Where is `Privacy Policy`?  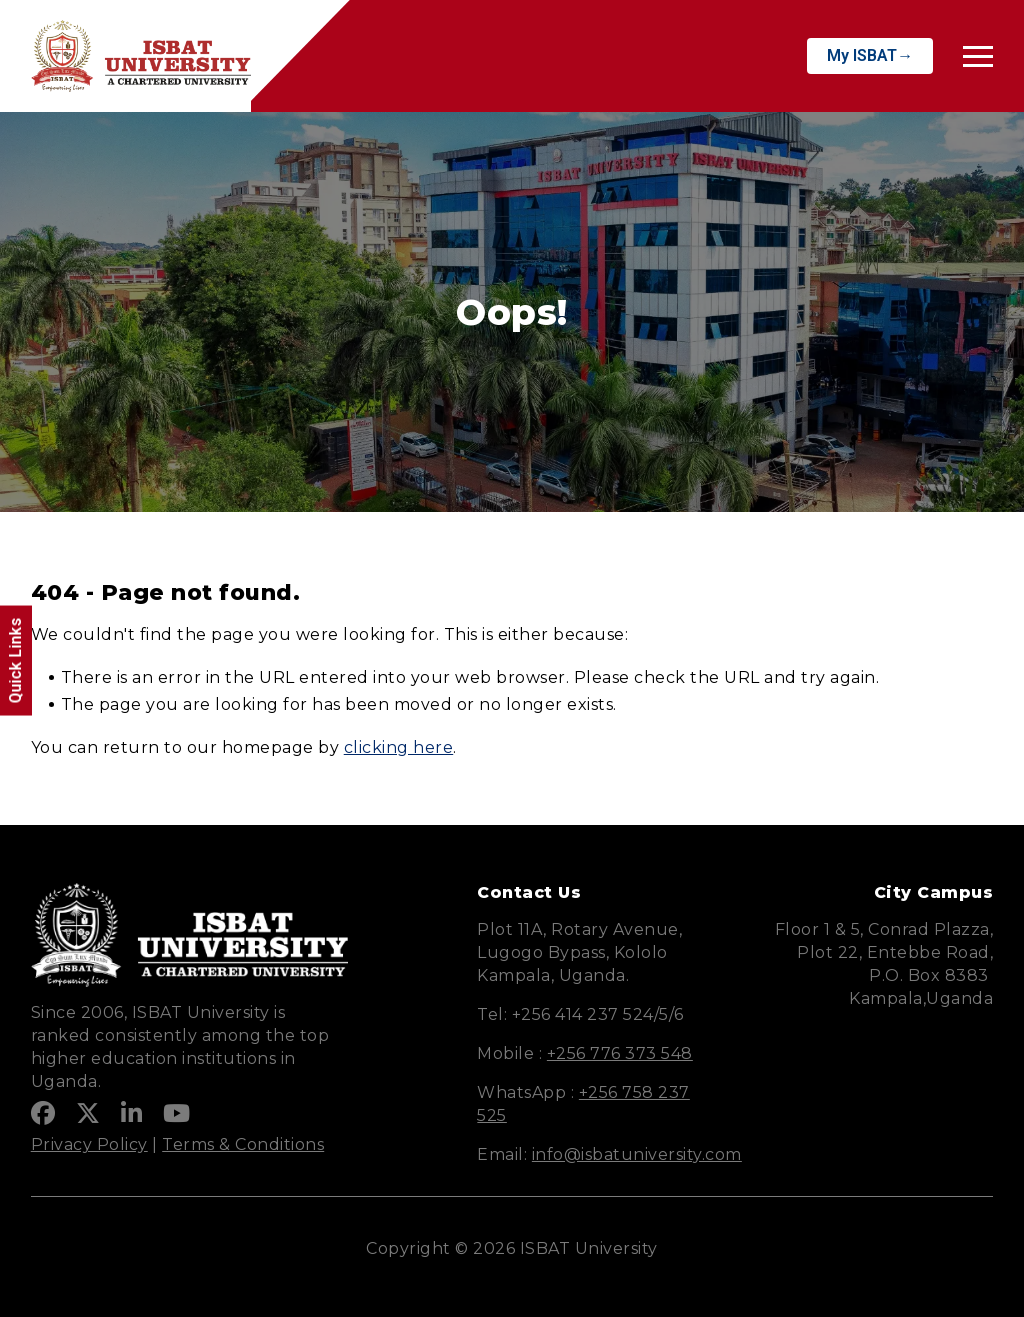 Privacy Policy is located at coordinates (89, 1144).